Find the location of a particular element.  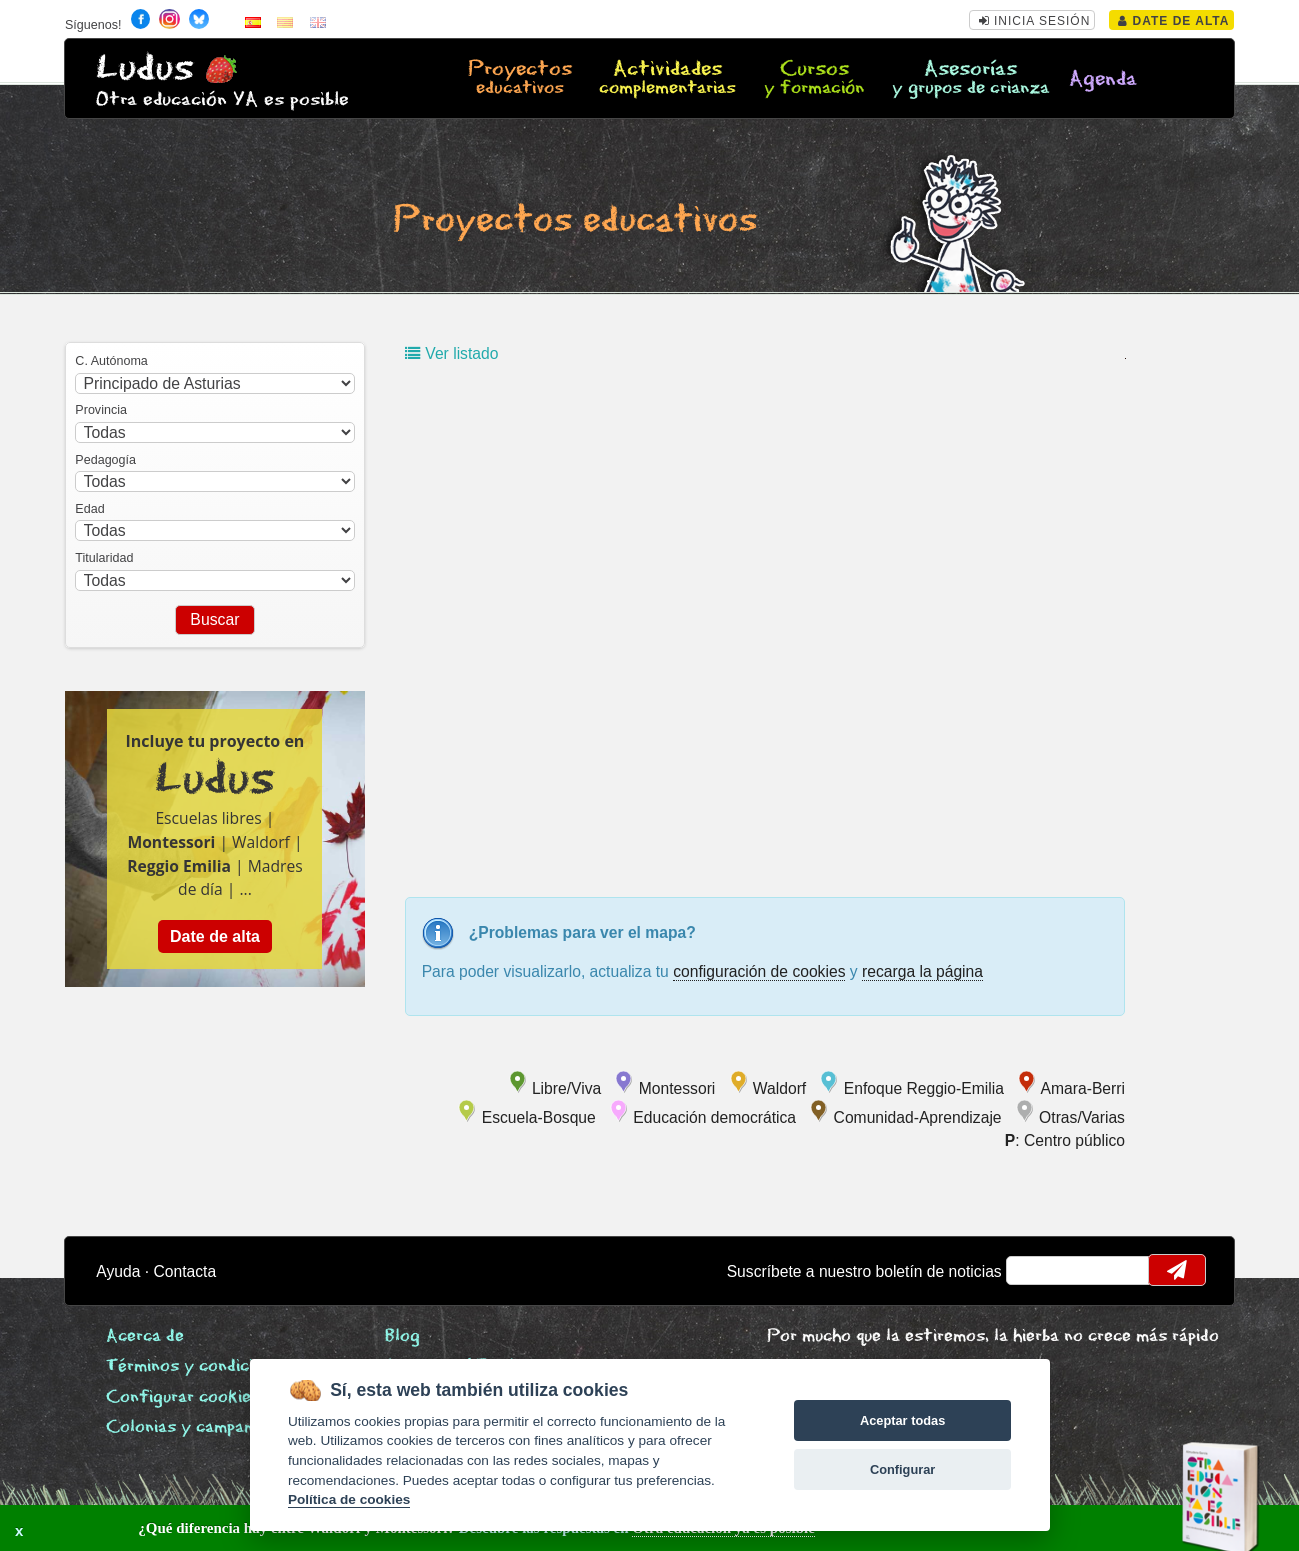

Configurar is located at coordinates (902, 1469).